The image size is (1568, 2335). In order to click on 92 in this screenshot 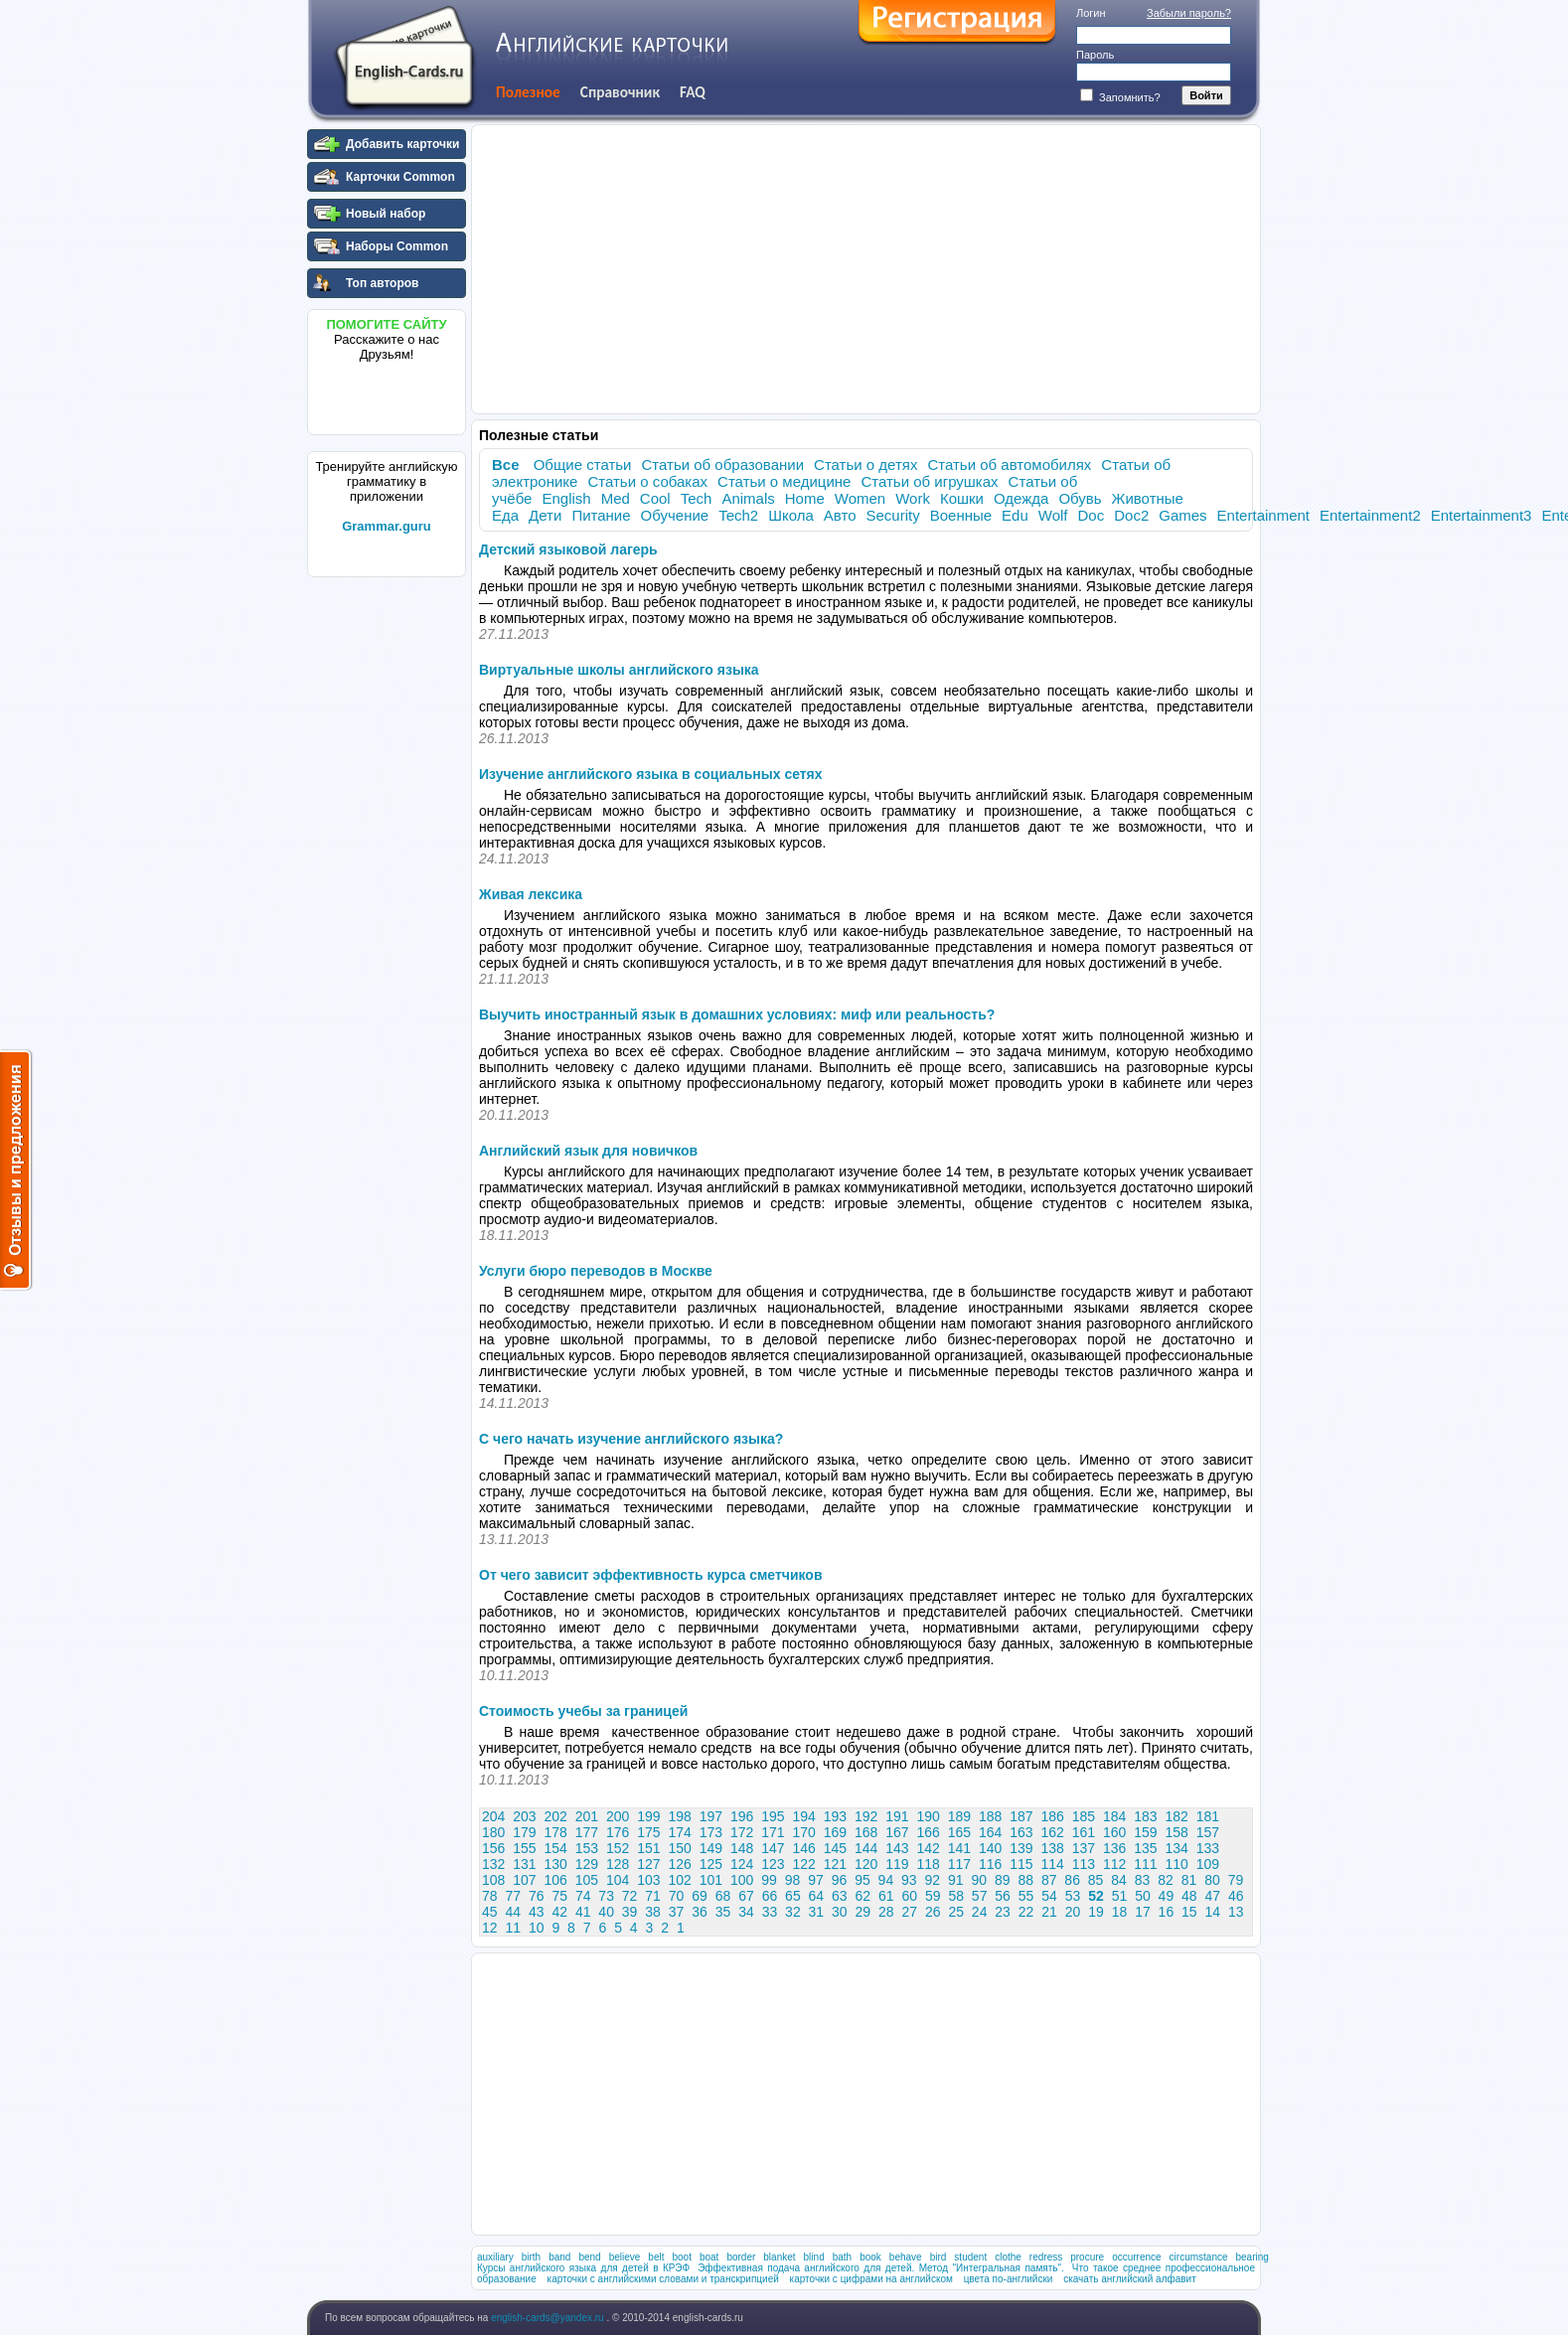, I will do `click(933, 1880)`.